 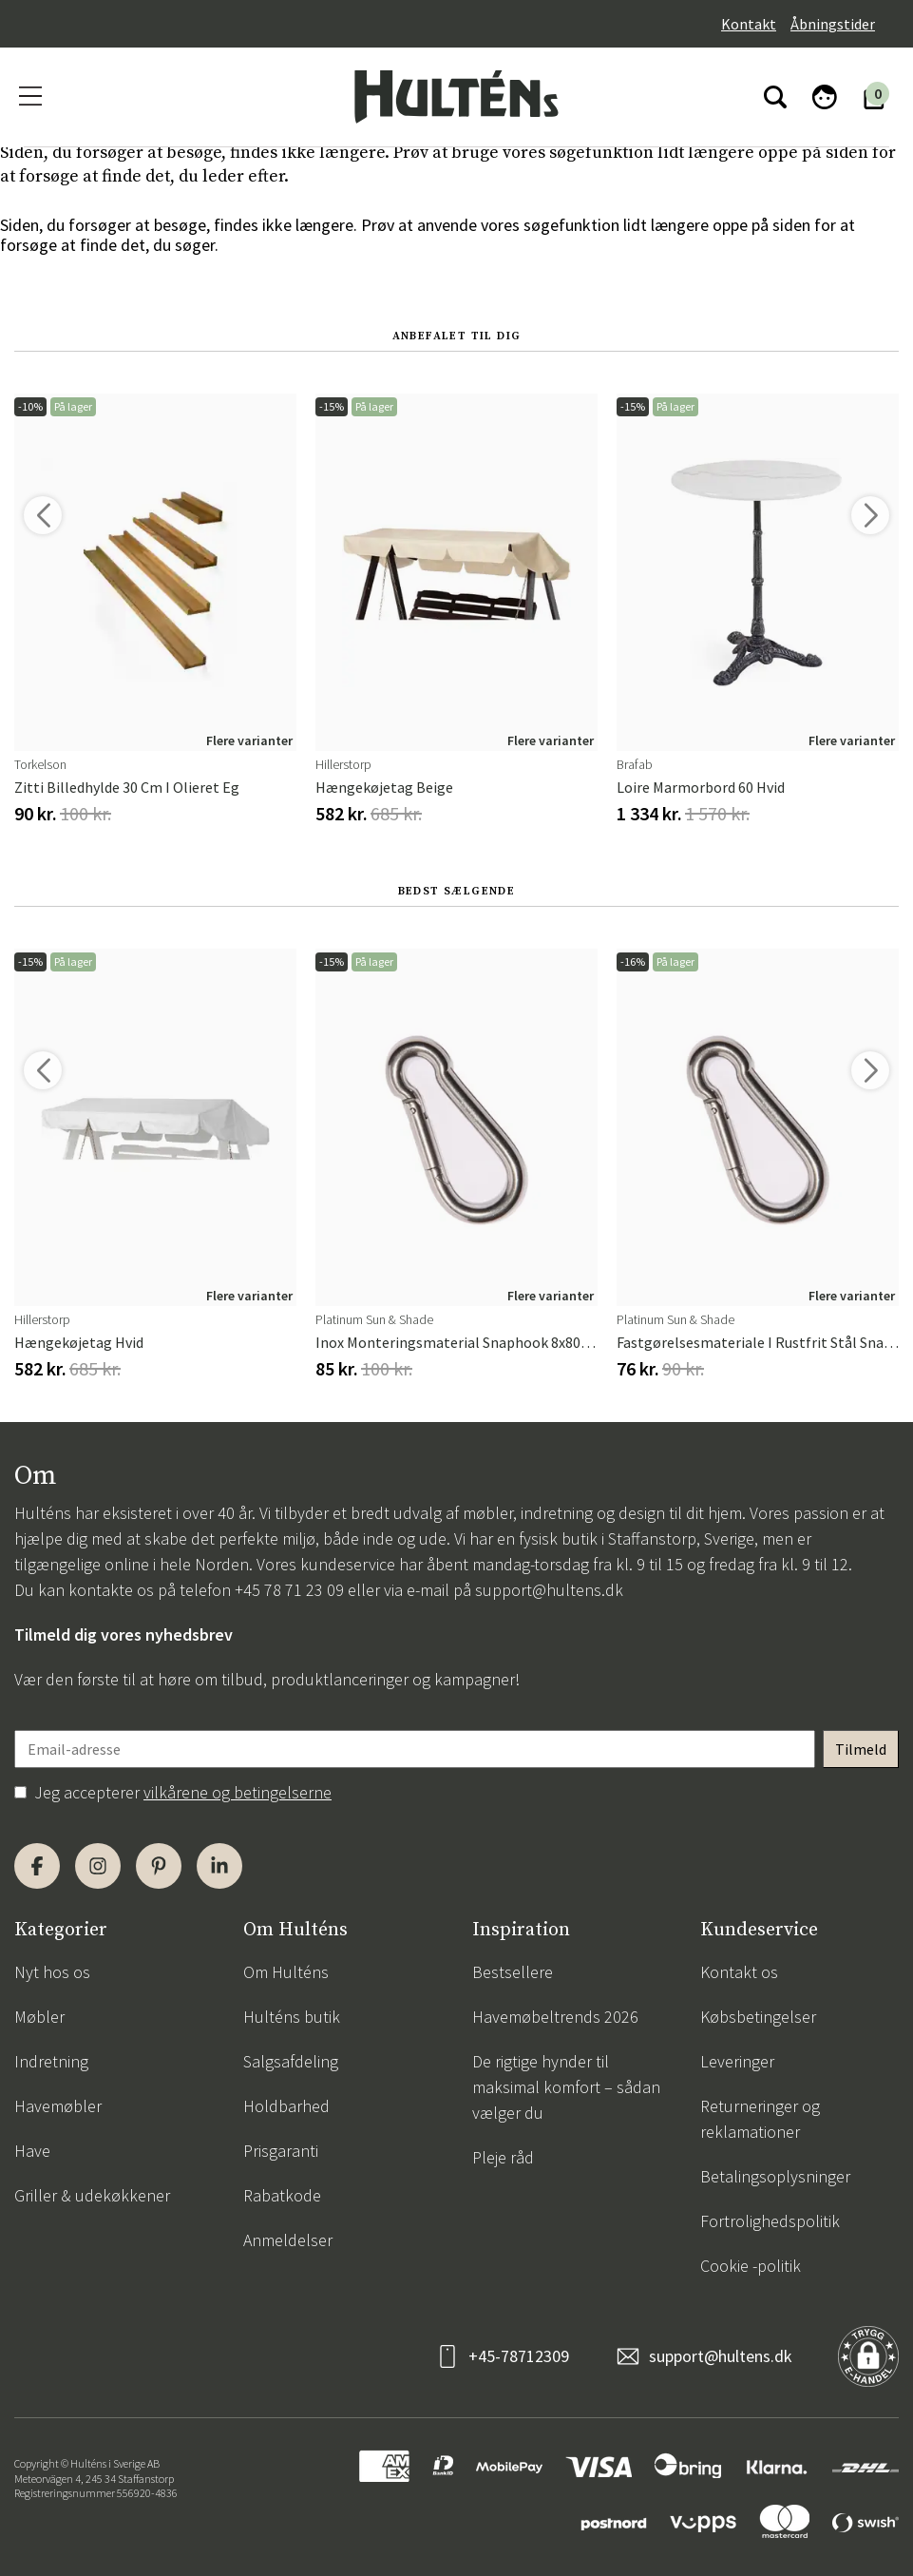 I want to click on Salgsafdeling, so click(x=290, y=2061).